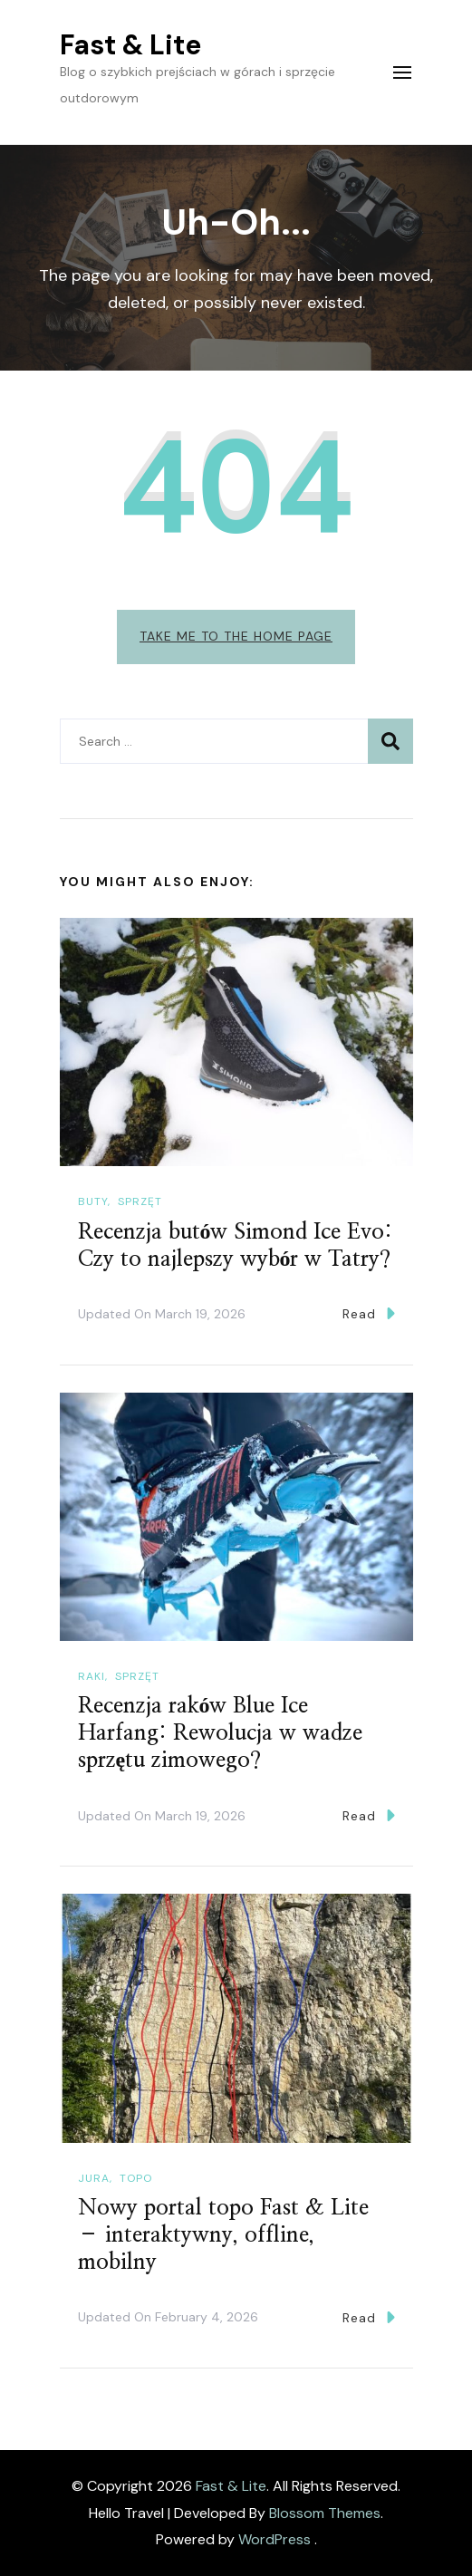 The image size is (472, 2576). Describe the element at coordinates (91, 1676) in the screenshot. I see `Raki` at that location.